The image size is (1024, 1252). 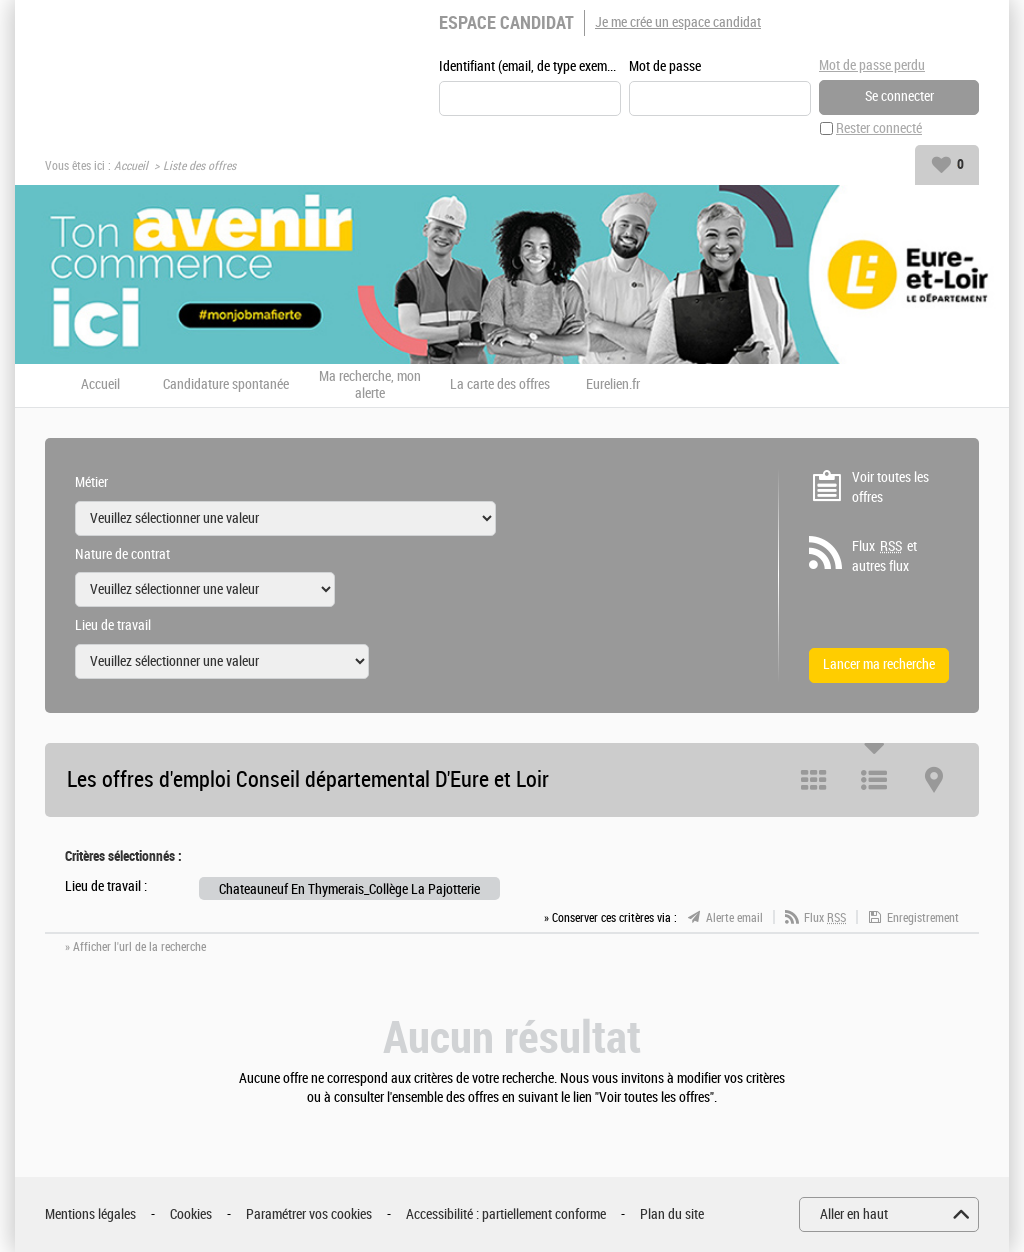 I want to click on Flux et autres flux, so click(x=884, y=556).